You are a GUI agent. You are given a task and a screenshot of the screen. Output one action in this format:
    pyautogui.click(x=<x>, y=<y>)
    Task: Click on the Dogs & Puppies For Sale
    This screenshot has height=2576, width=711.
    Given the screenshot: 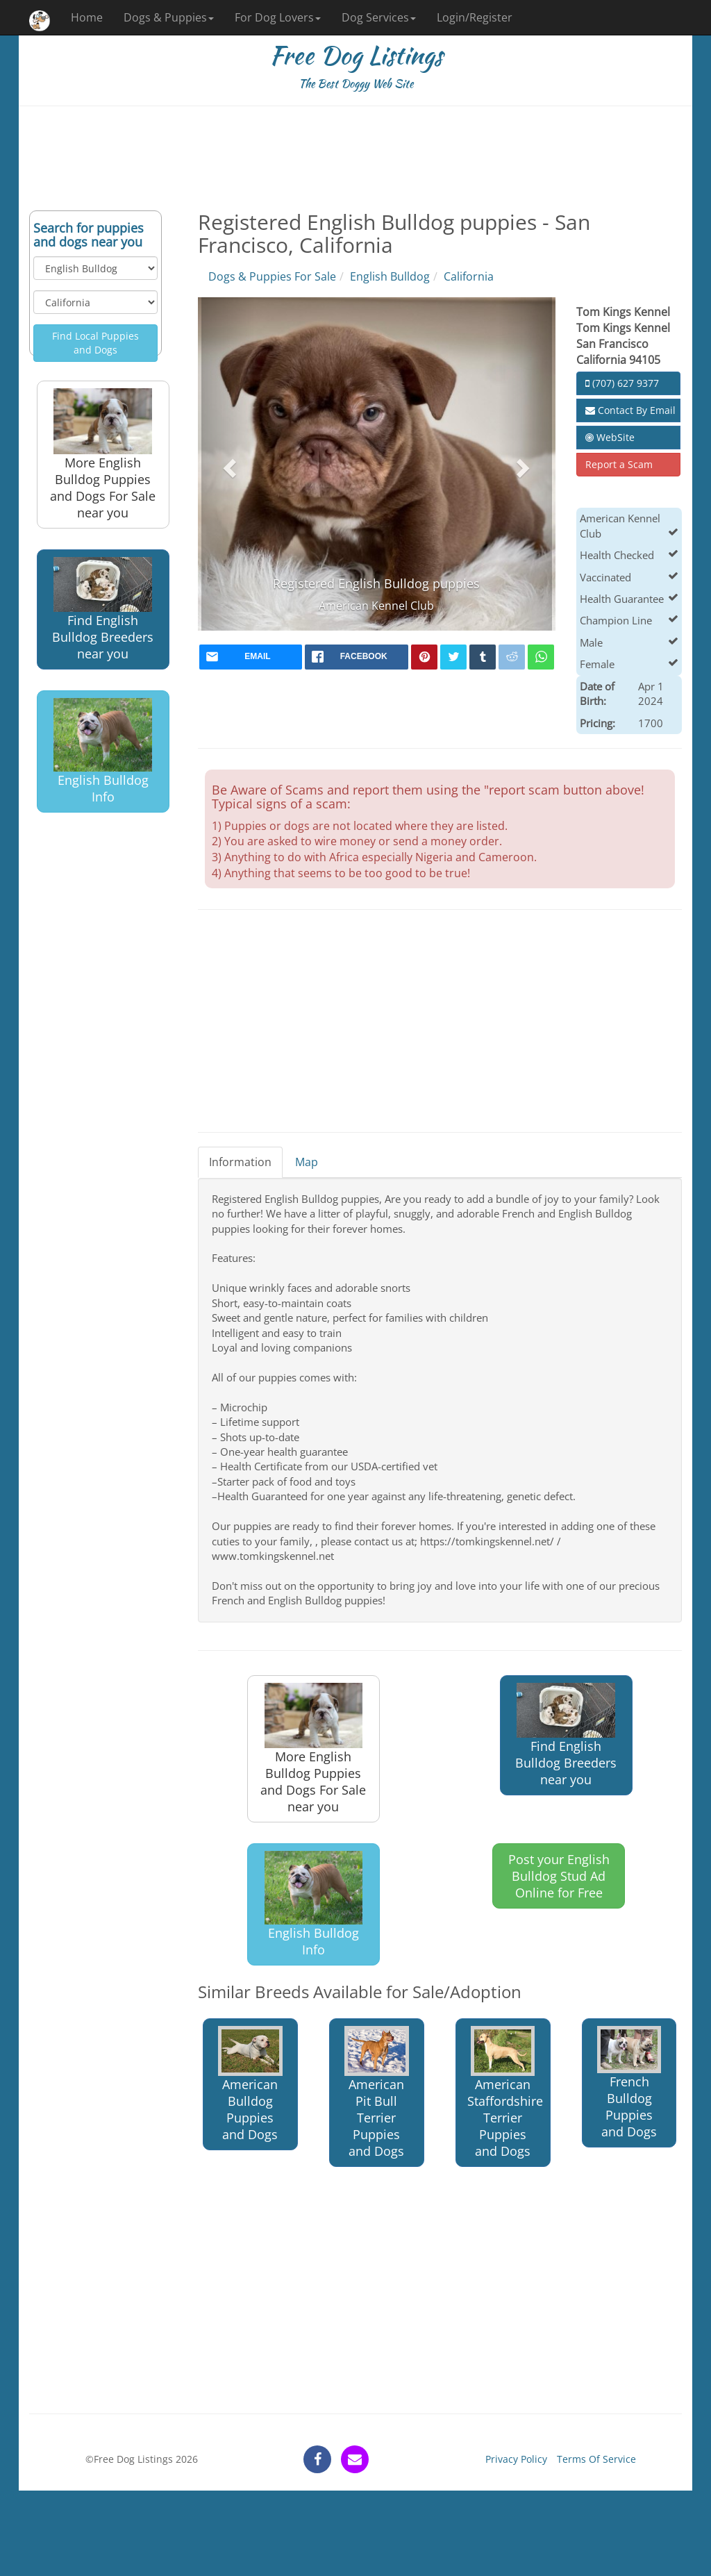 What is the action you would take?
    pyautogui.click(x=272, y=276)
    